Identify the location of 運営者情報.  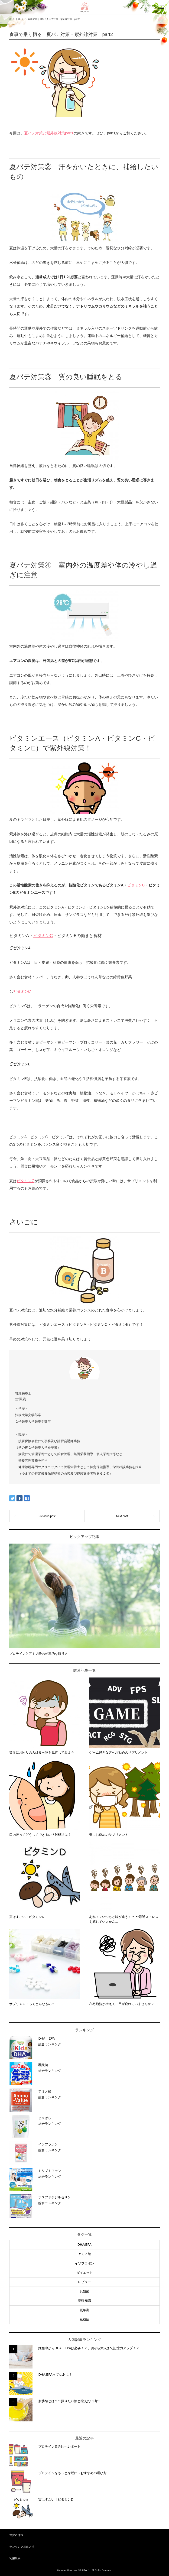
(16, 2535).